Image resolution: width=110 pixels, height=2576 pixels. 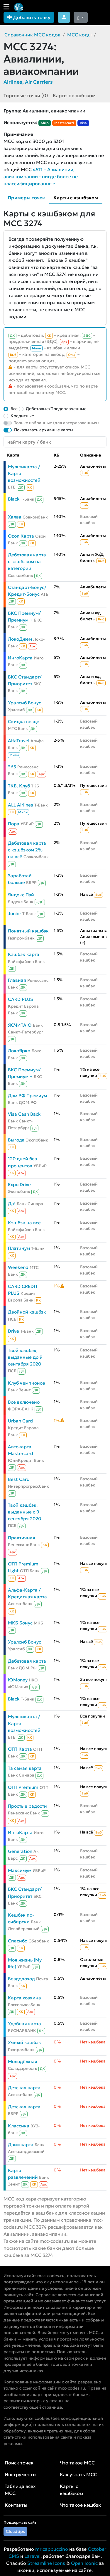 I want to click on Только избранные (для авторизованных), so click(x=56, y=422).